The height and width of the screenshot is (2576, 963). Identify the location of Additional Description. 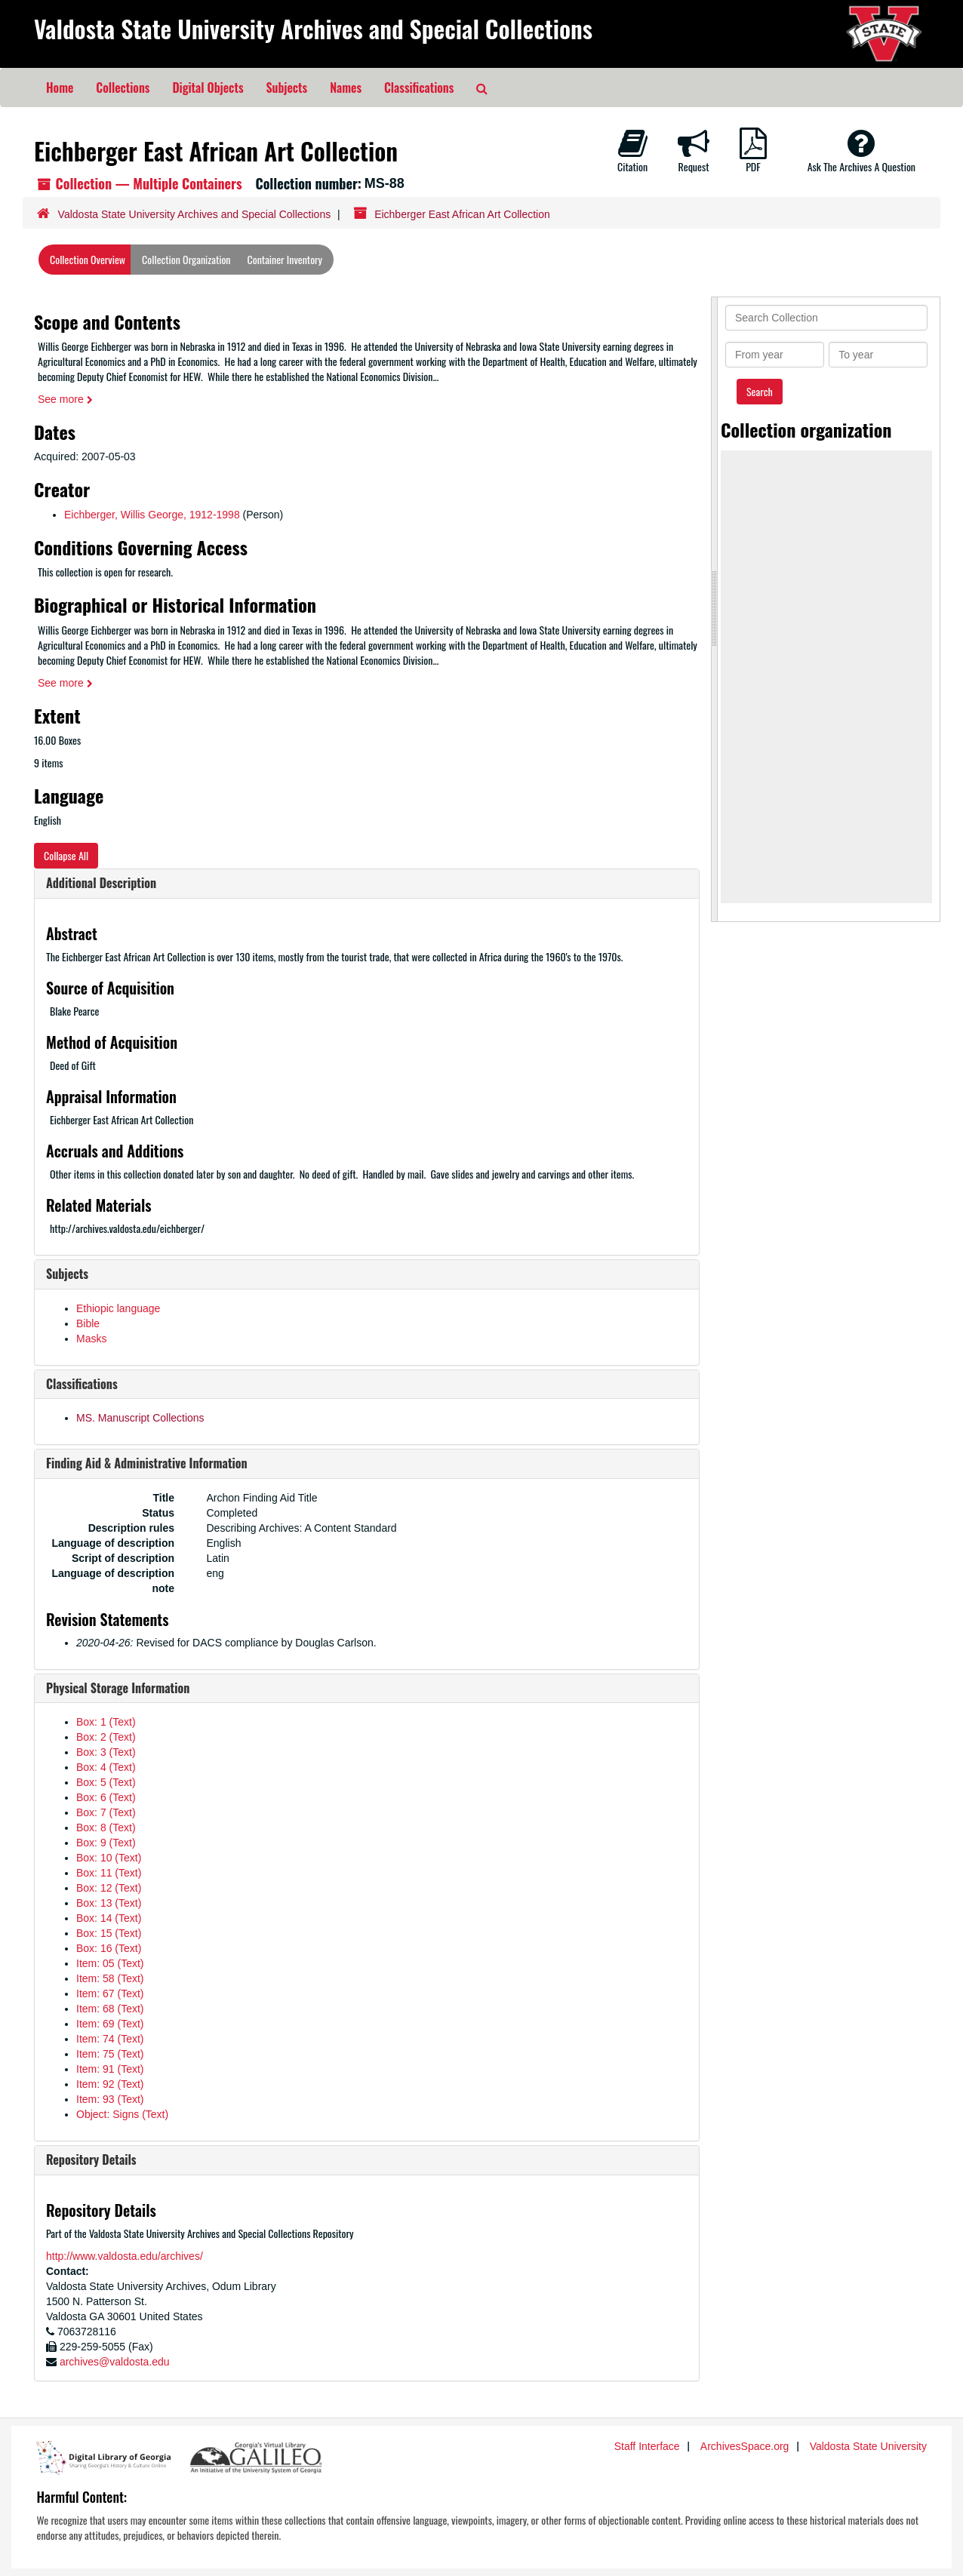
(101, 883).